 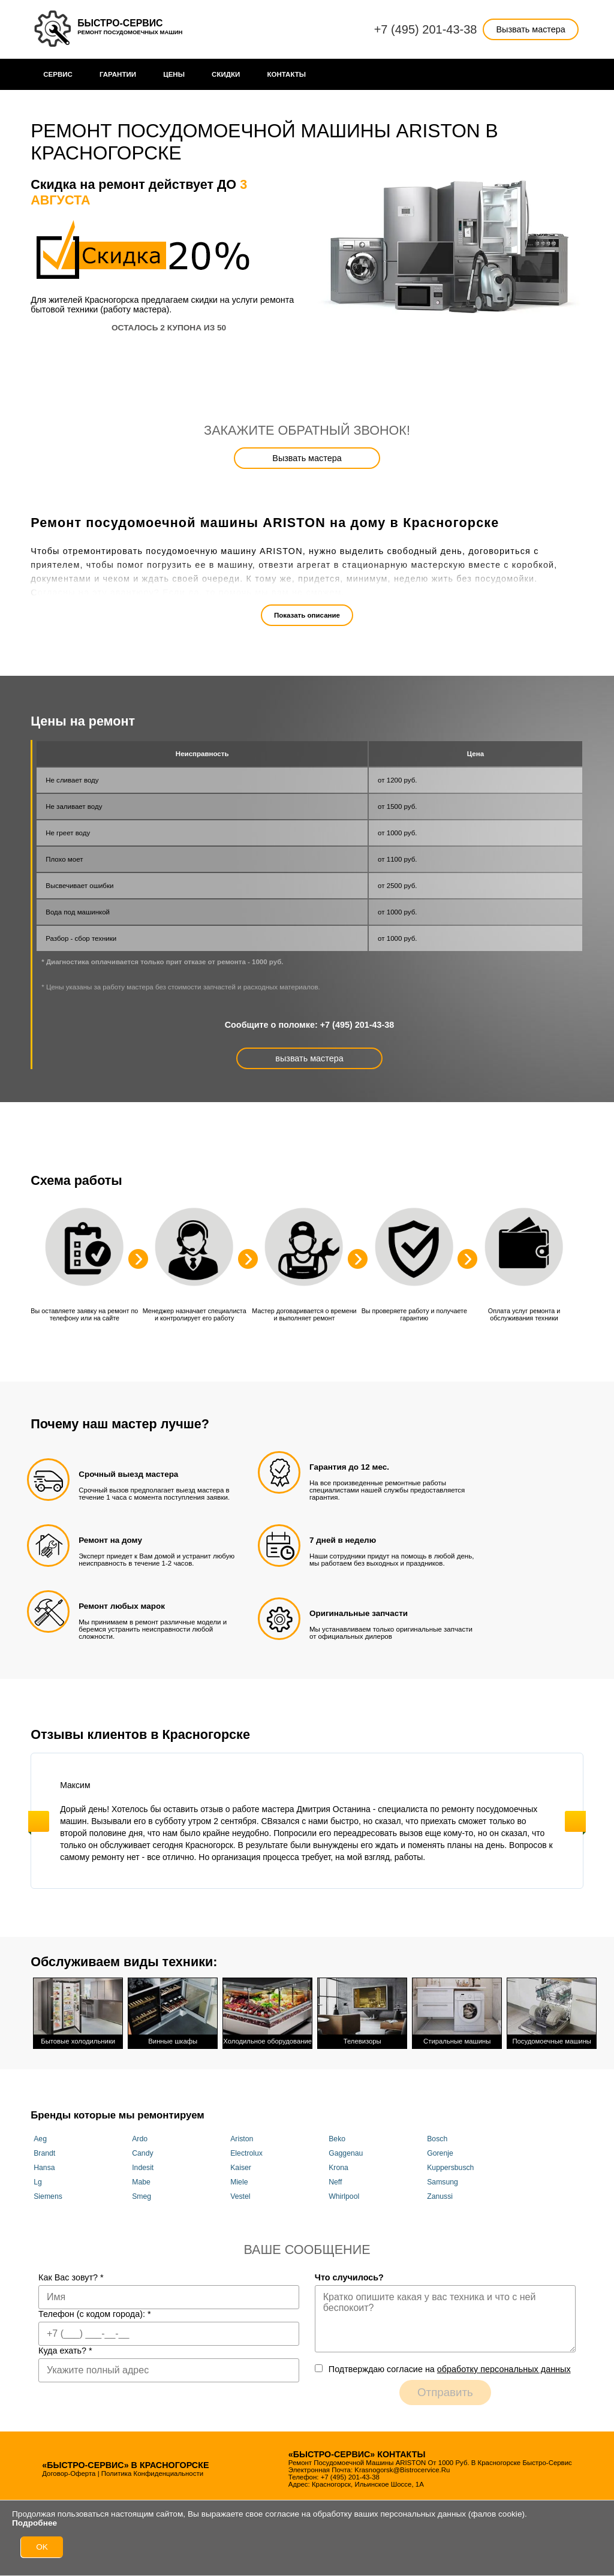 I want to click on Zanussi, so click(x=440, y=2193).